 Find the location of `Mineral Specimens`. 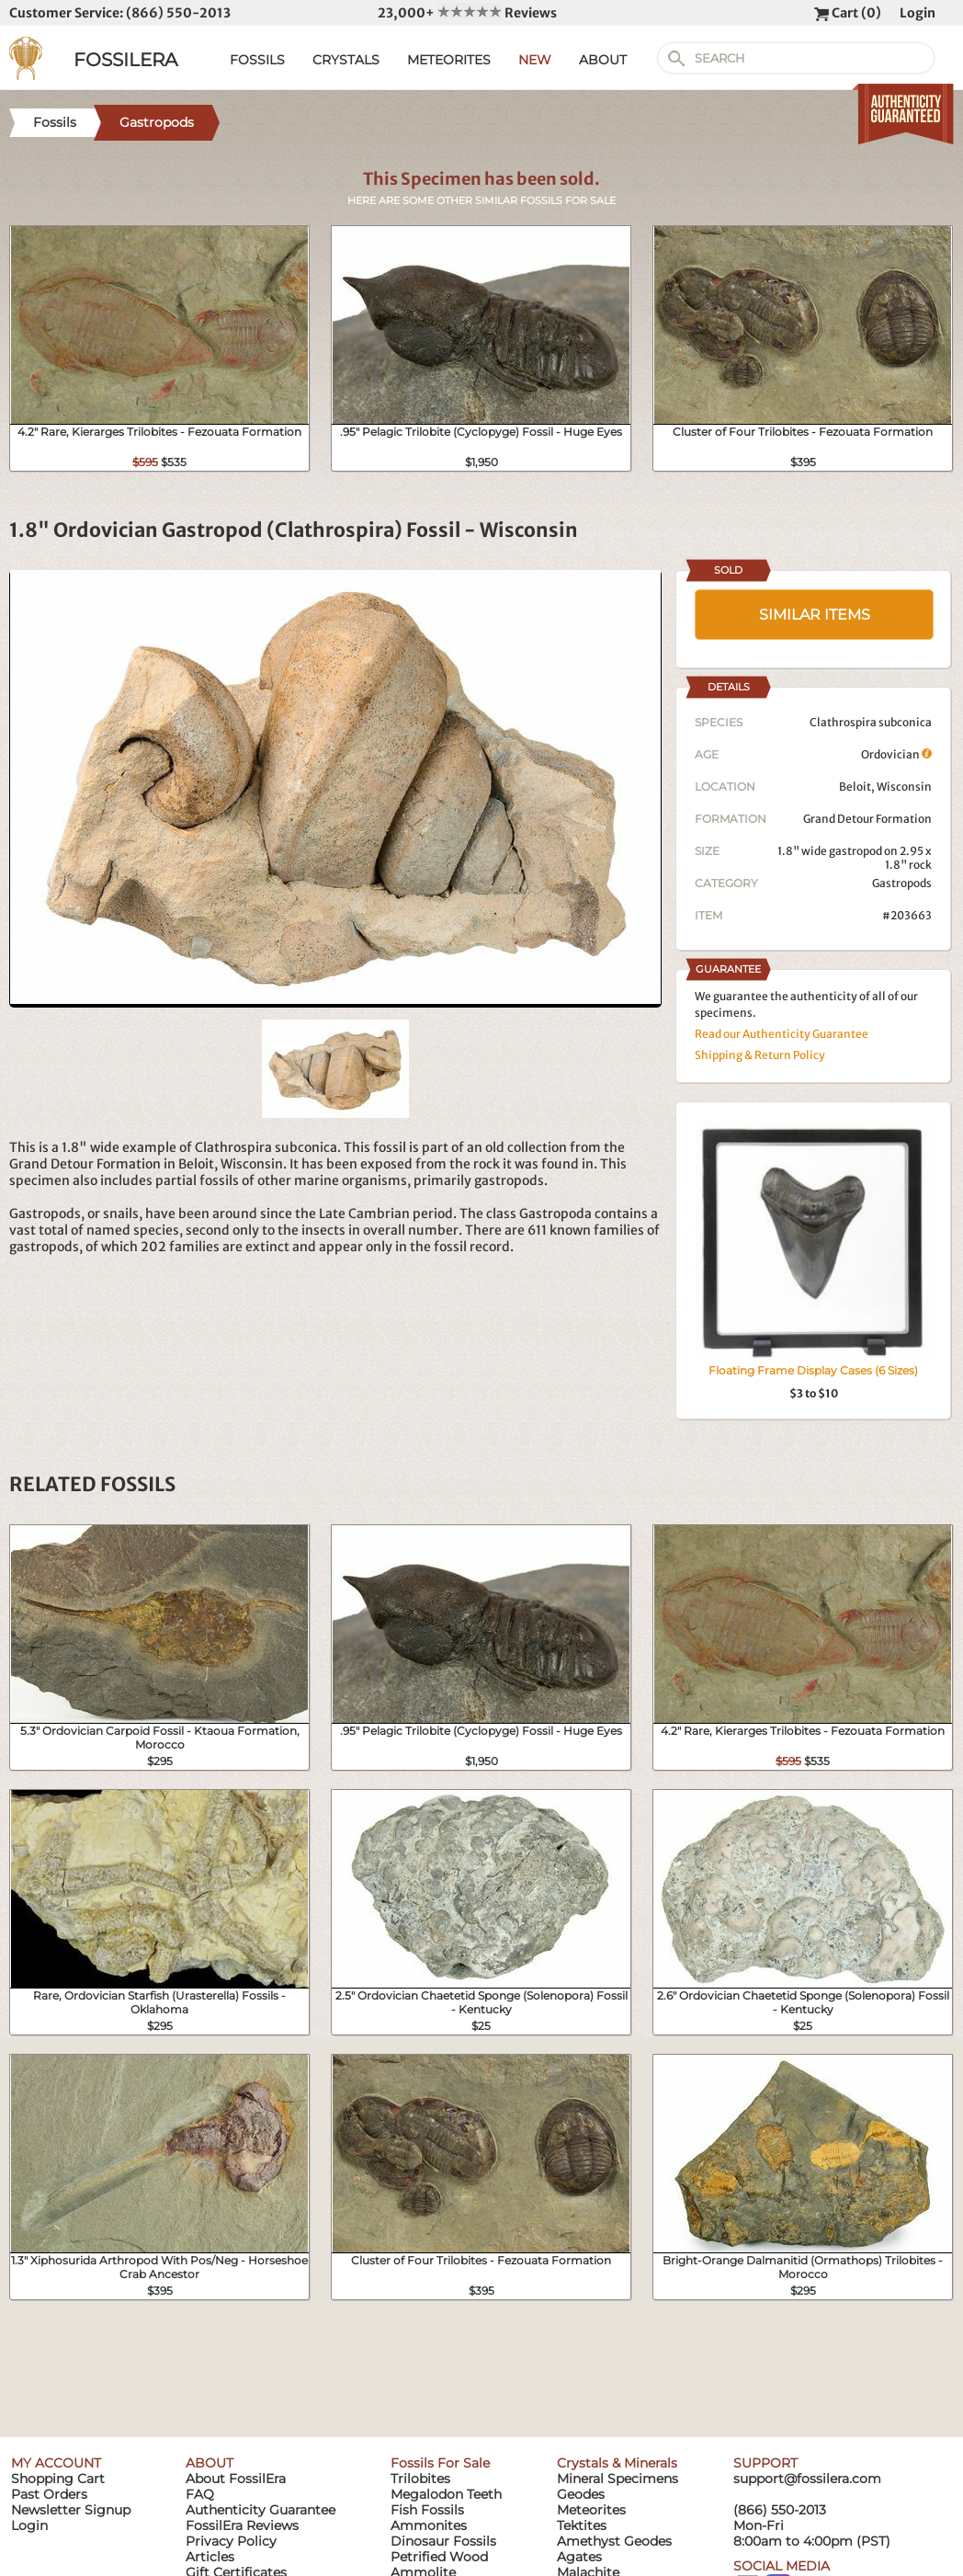

Mineral Specimens is located at coordinates (617, 2478).